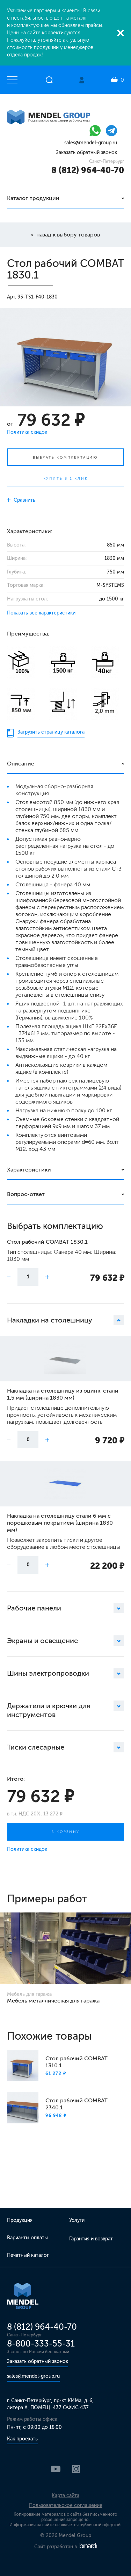  I want to click on 8 (812) 964-40-70, so click(87, 170).